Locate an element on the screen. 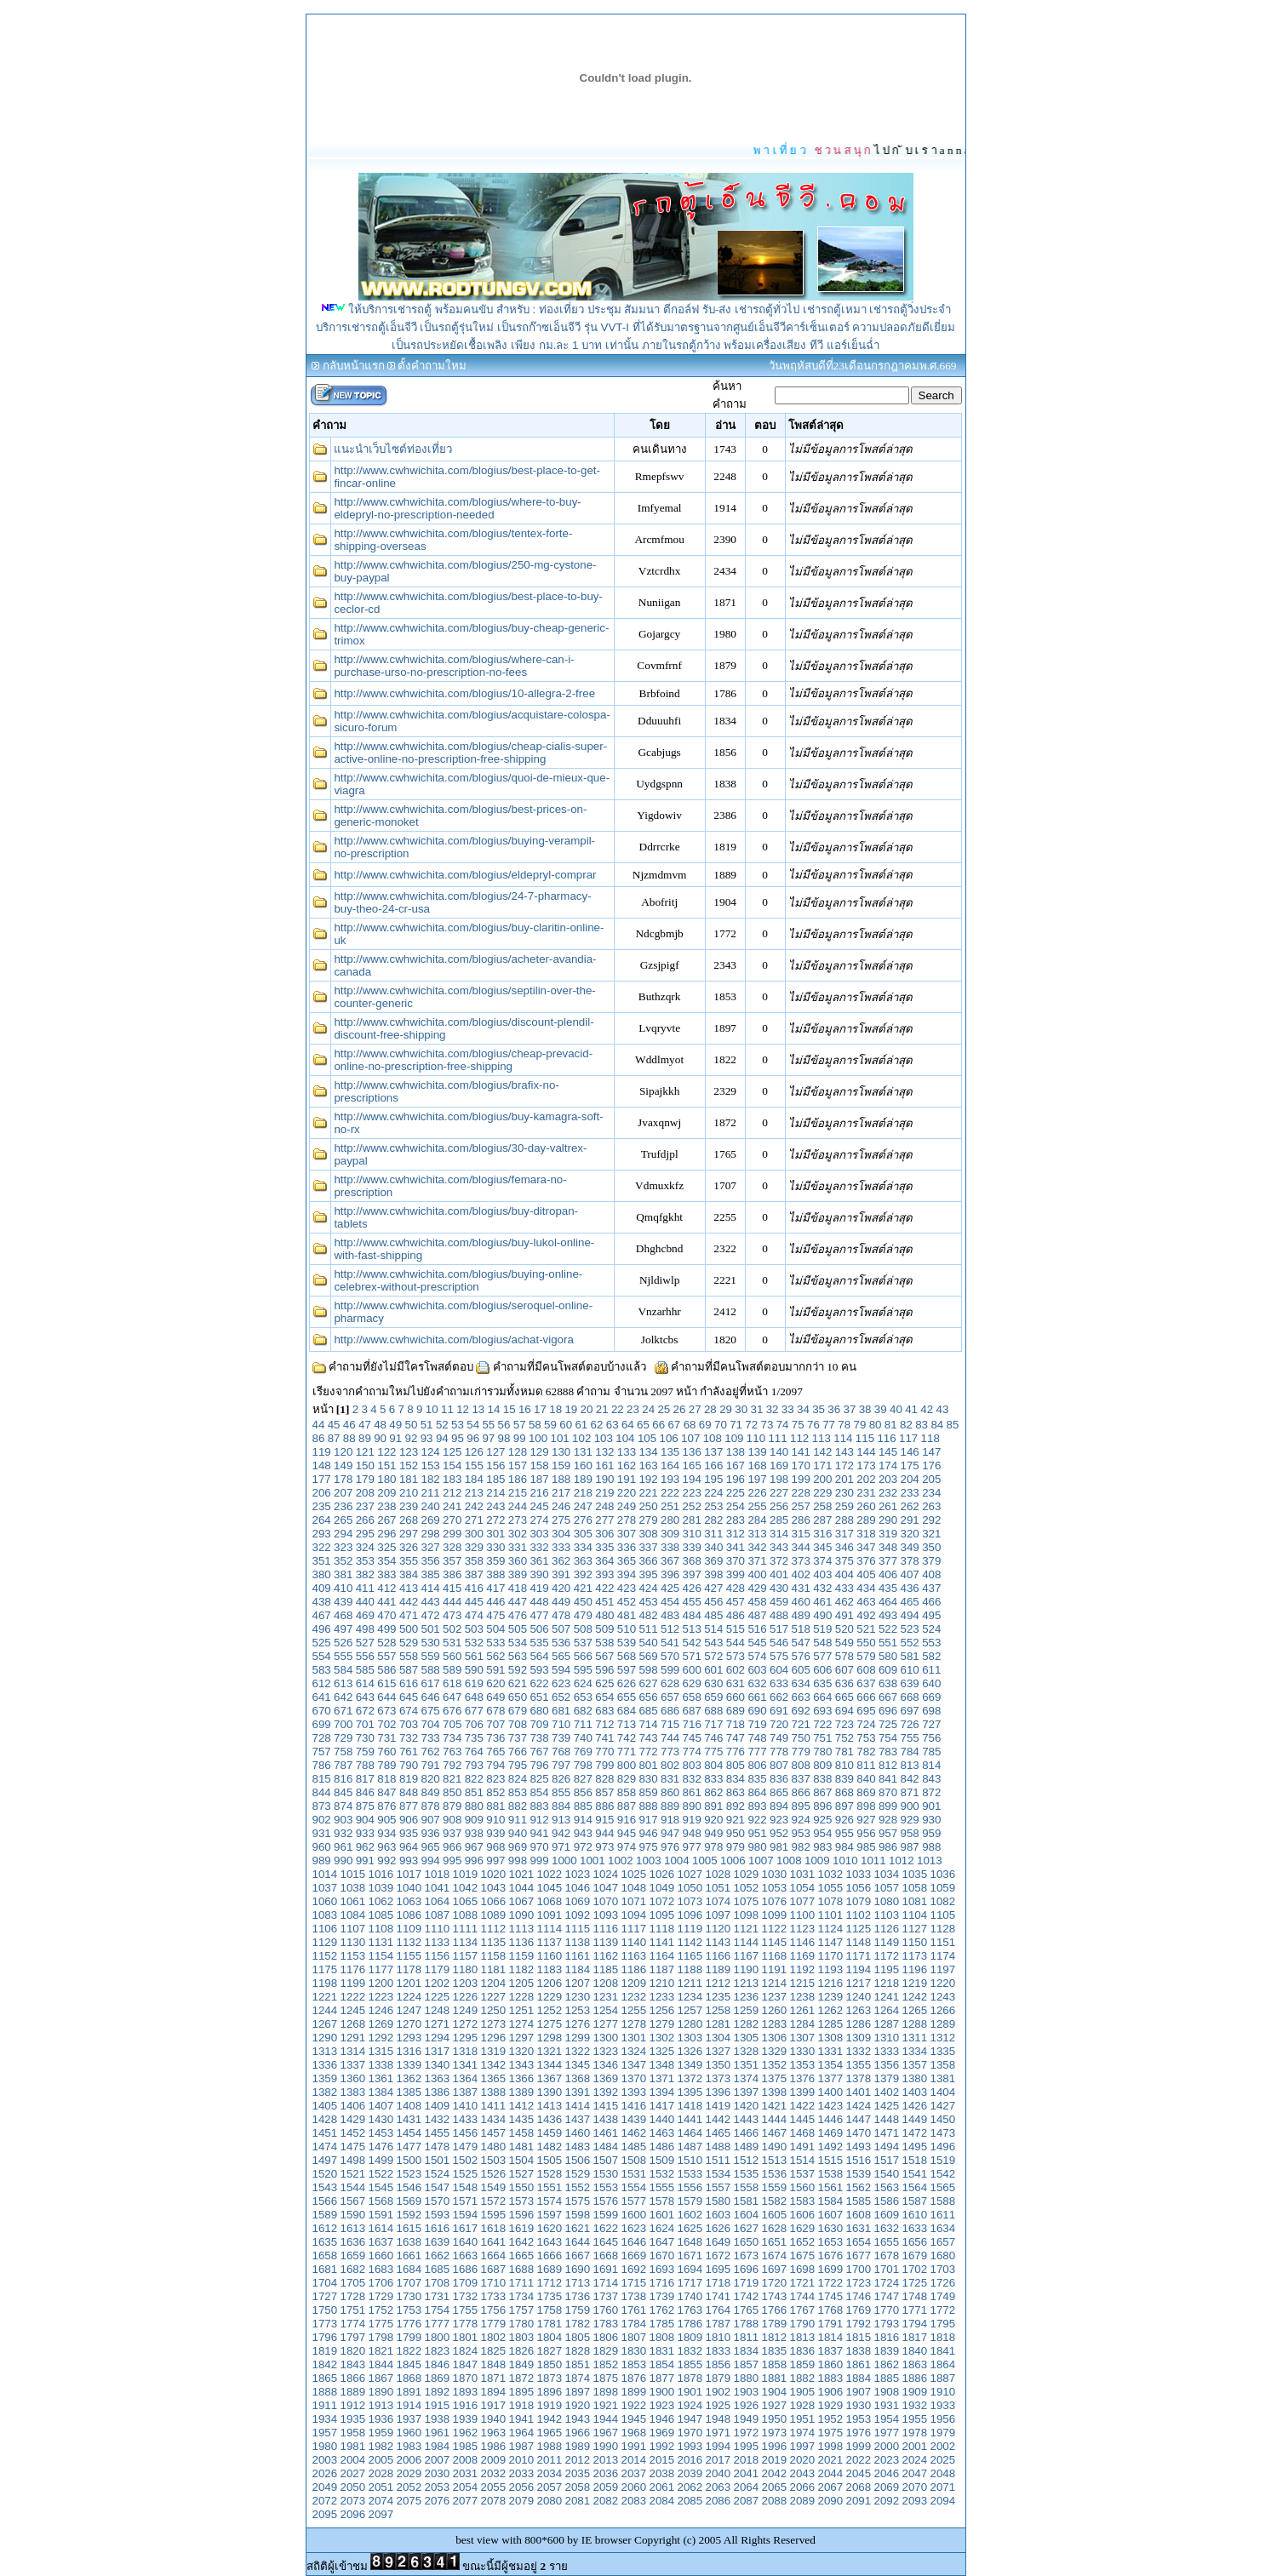  440 is located at coordinates (365, 1601).